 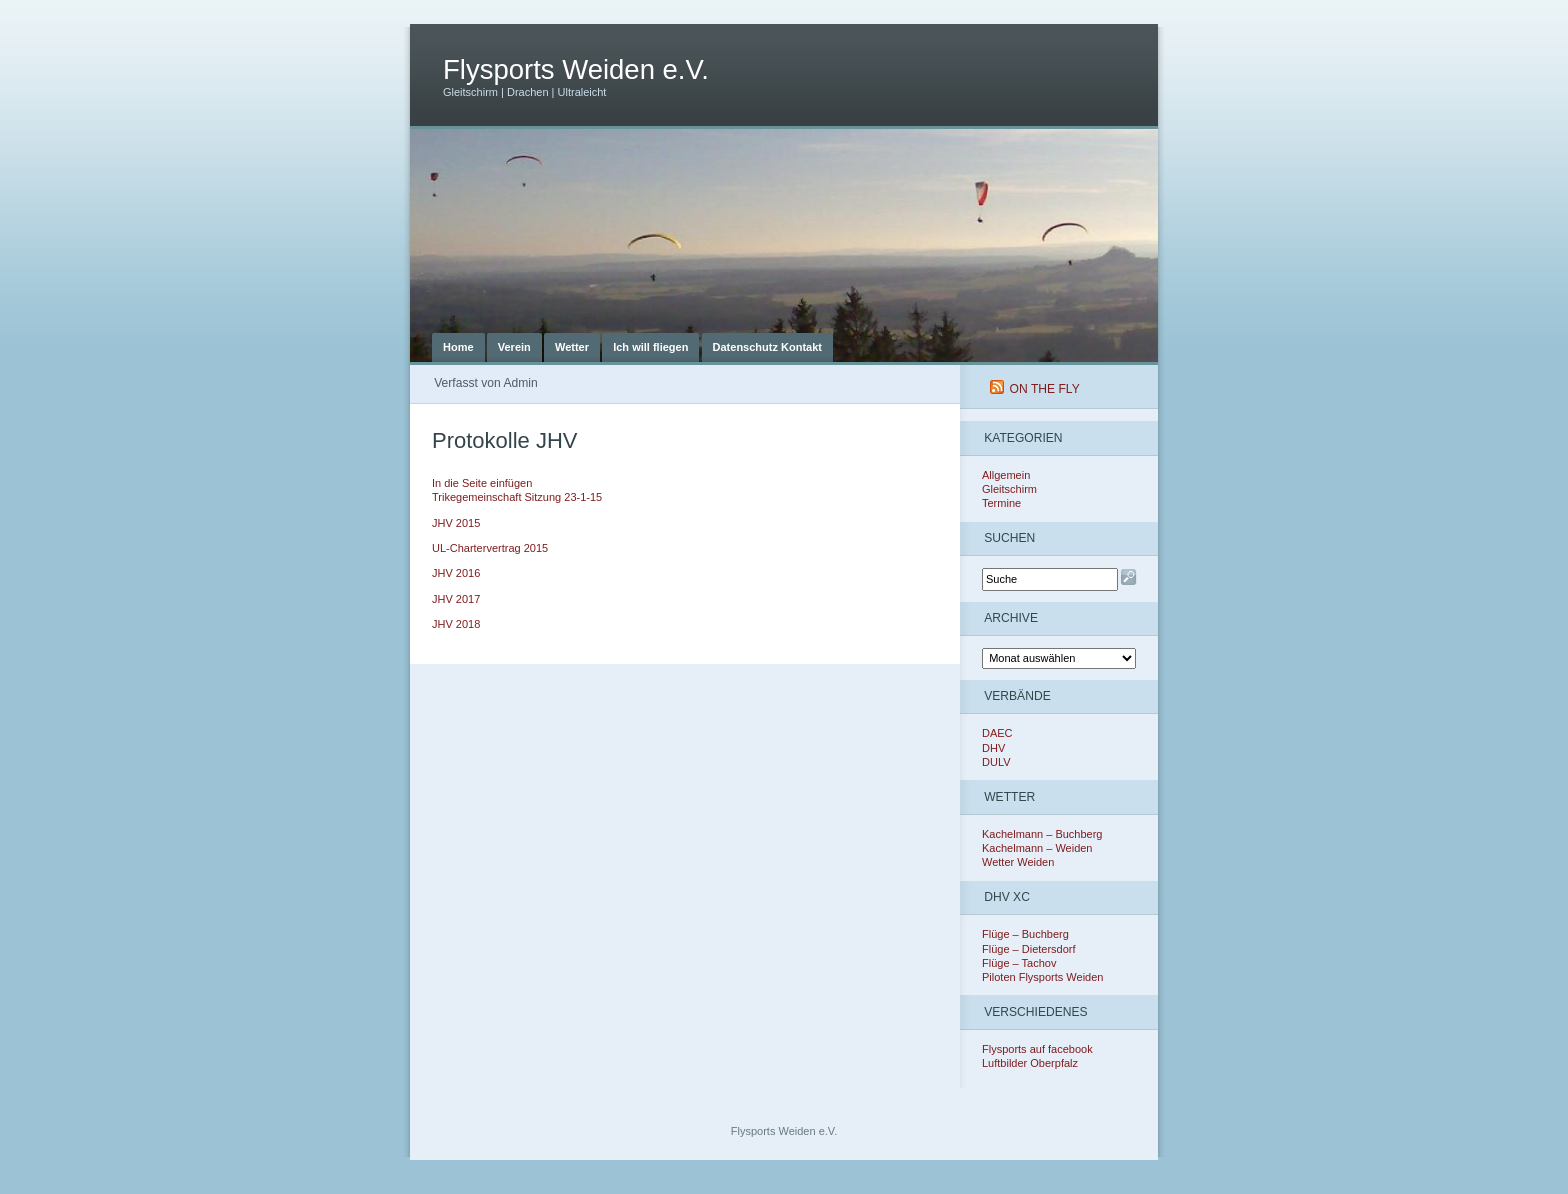 What do you see at coordinates (1045, 389) in the screenshot?
I see `On The Fly` at bounding box center [1045, 389].